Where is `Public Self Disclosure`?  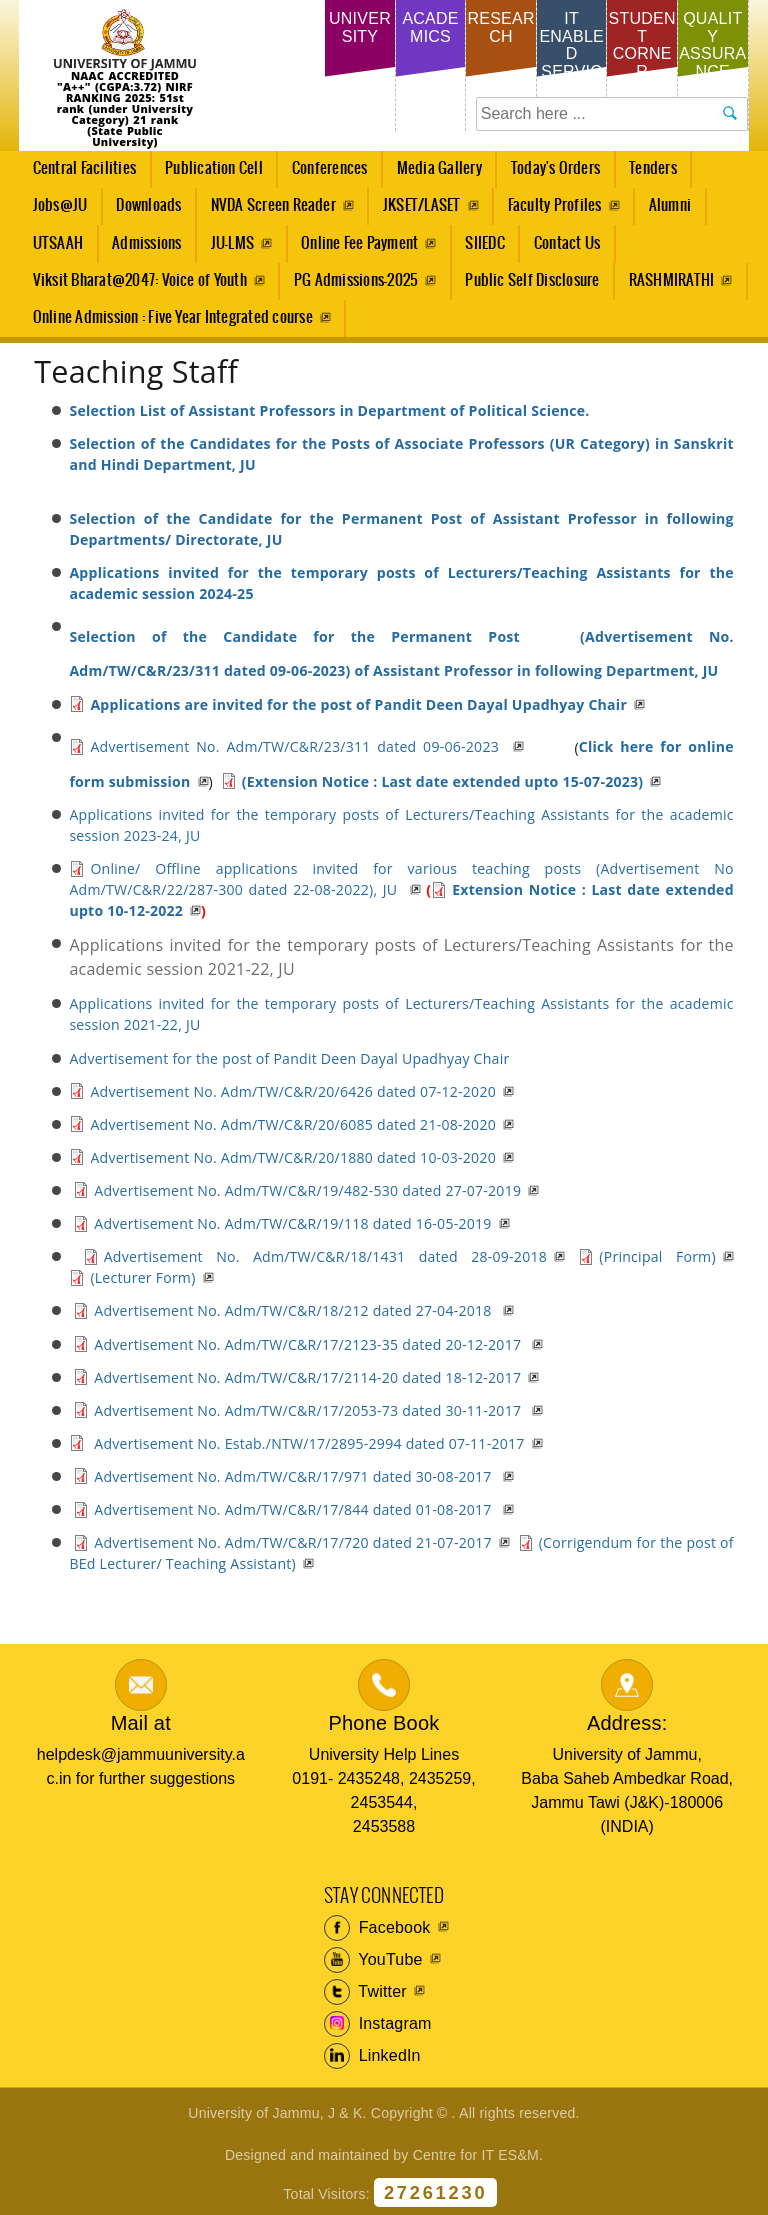 Public Self Disclosure is located at coordinates (532, 280).